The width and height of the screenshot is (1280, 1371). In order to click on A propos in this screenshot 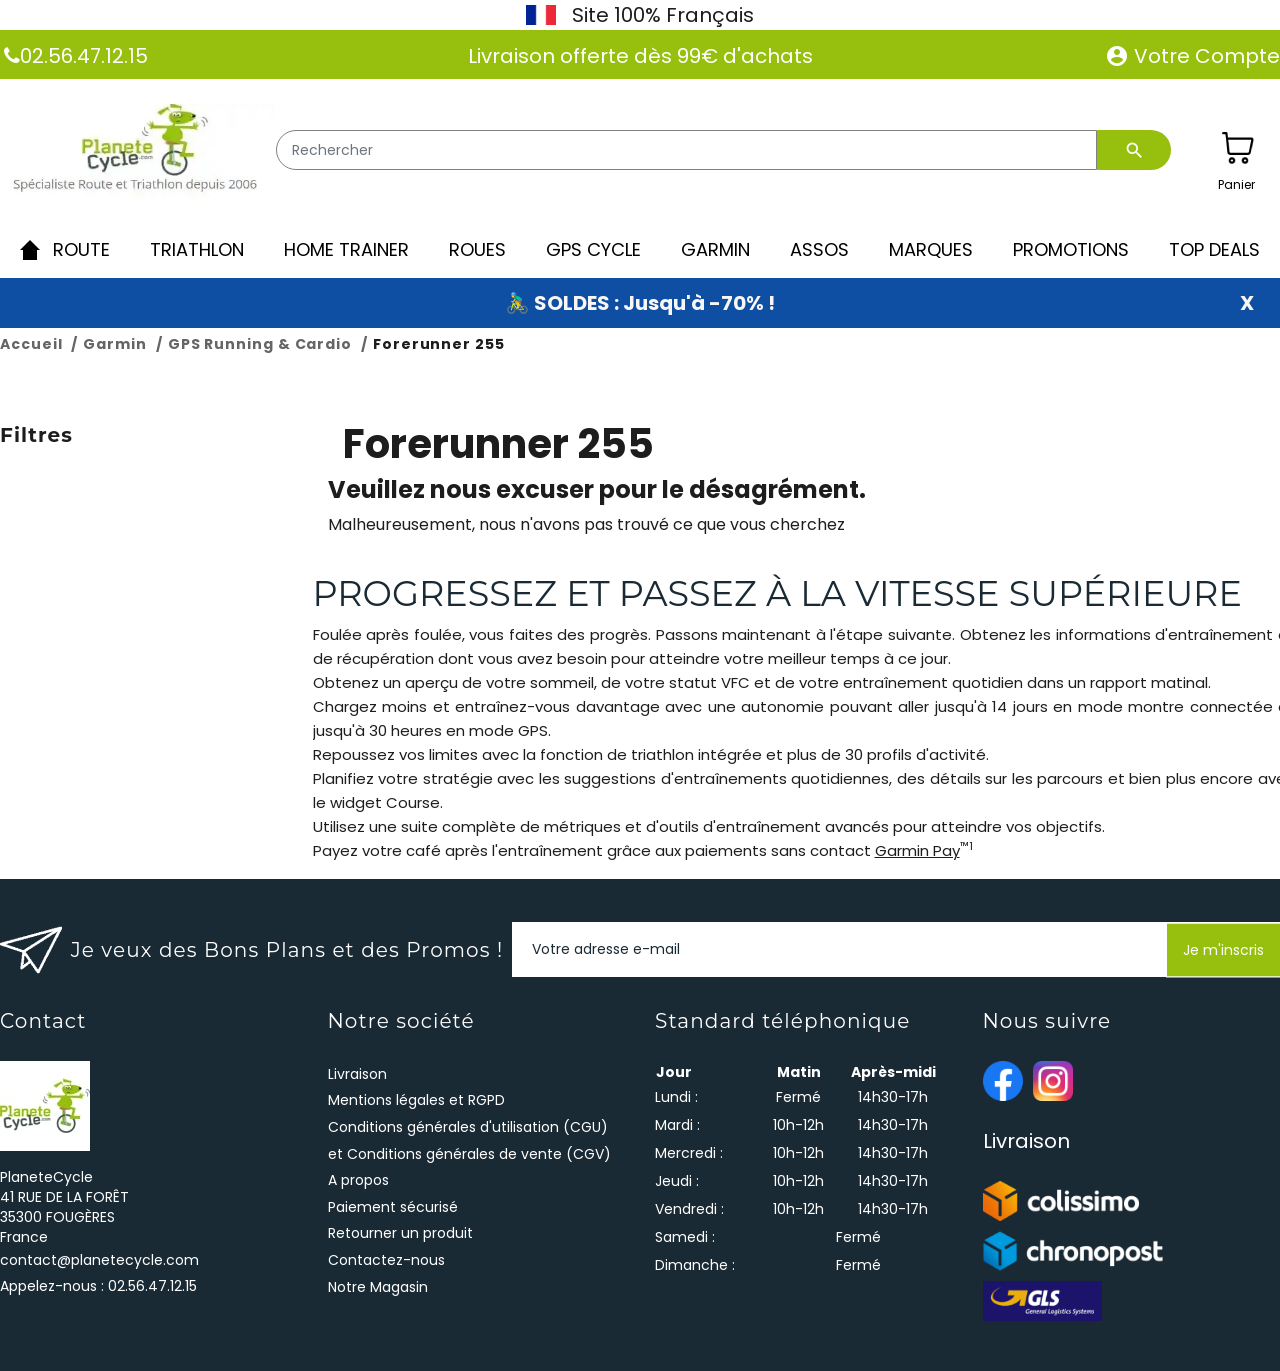, I will do `click(358, 1180)`.